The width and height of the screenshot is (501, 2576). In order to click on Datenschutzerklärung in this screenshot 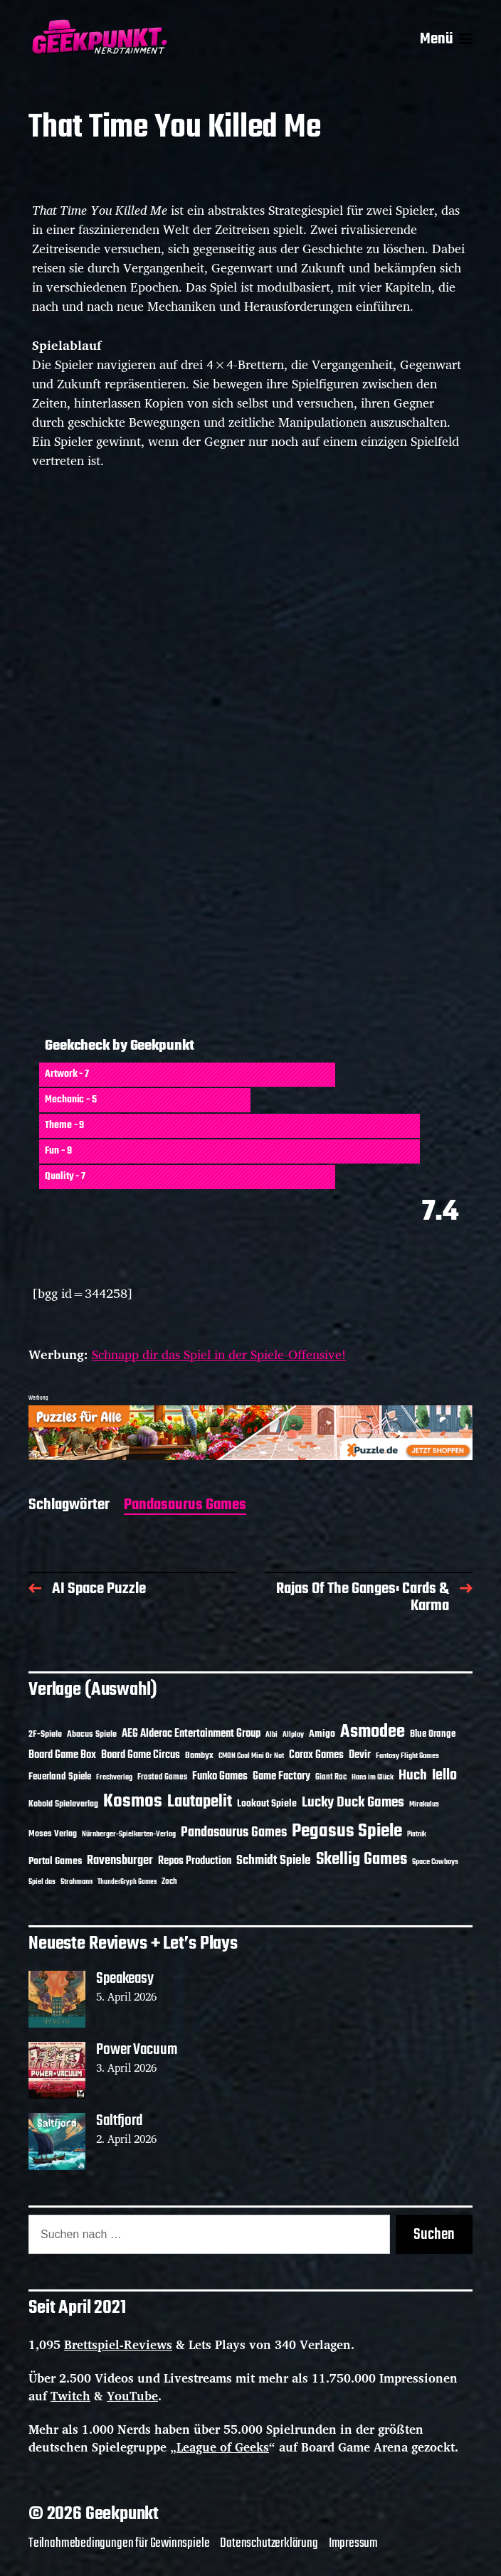, I will do `click(268, 2543)`.